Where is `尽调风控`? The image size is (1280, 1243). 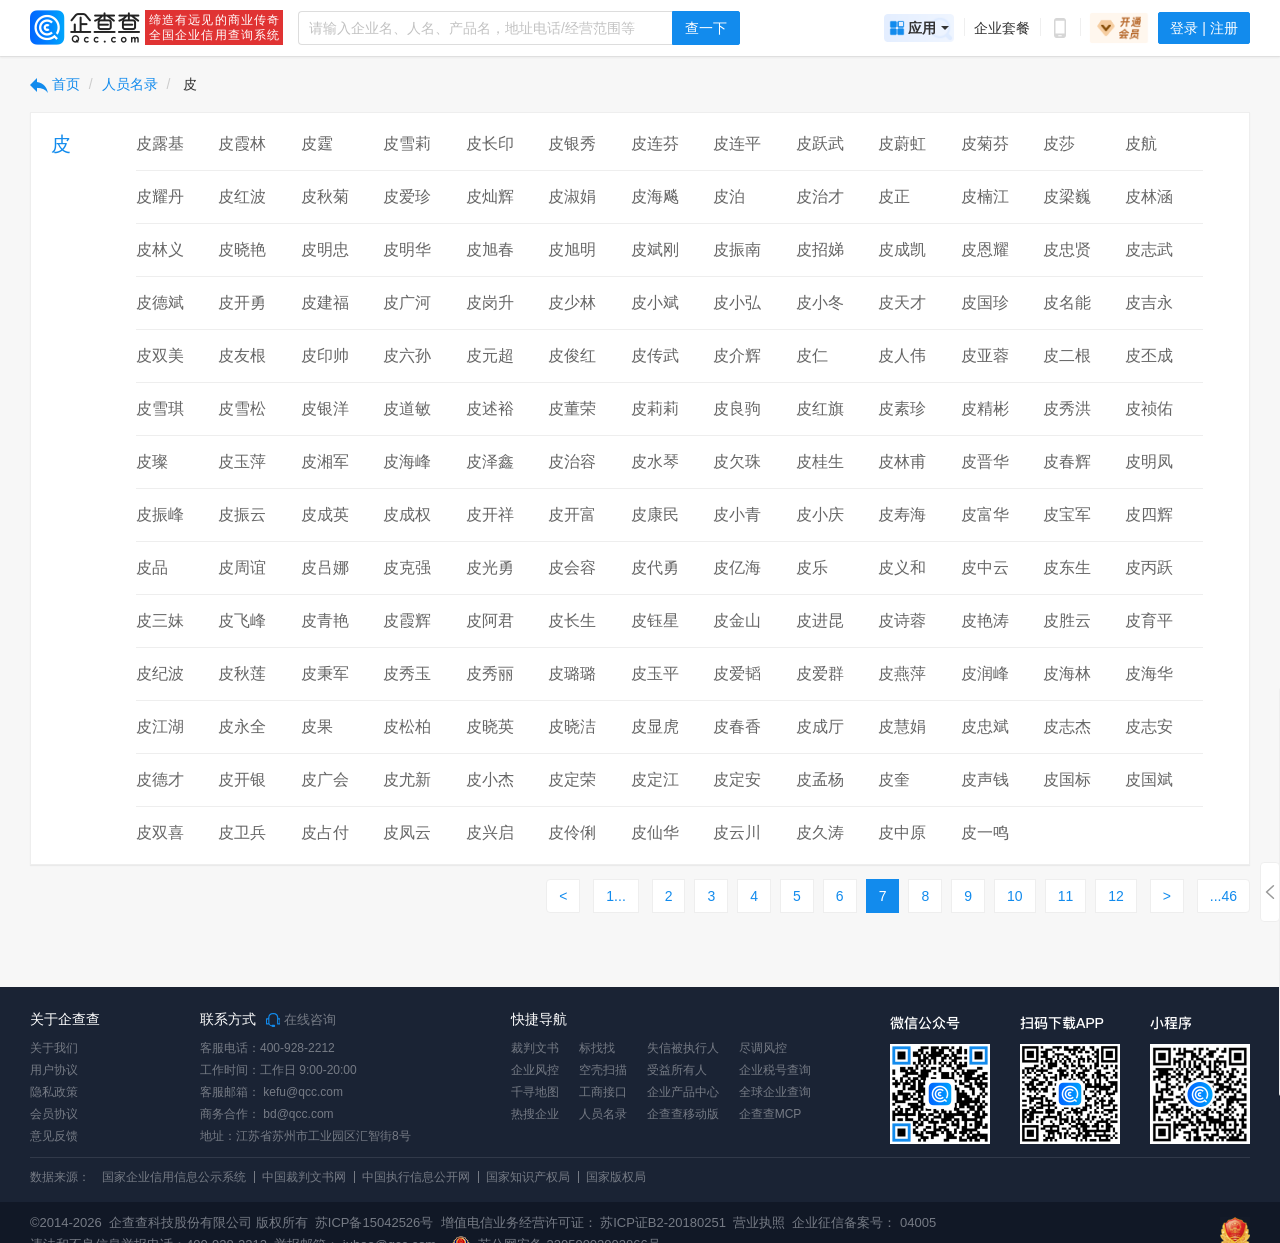 尽调风控 is located at coordinates (763, 1048).